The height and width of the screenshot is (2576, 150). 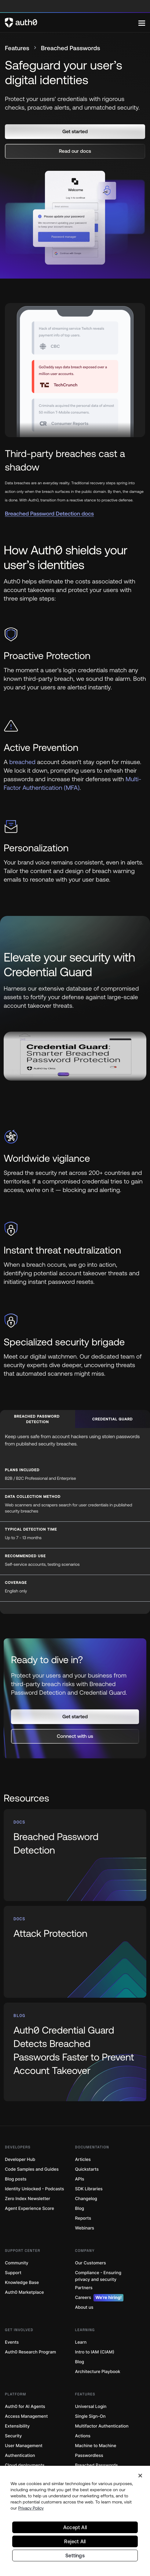 I want to click on Our Customers, so click(x=90, y=2263).